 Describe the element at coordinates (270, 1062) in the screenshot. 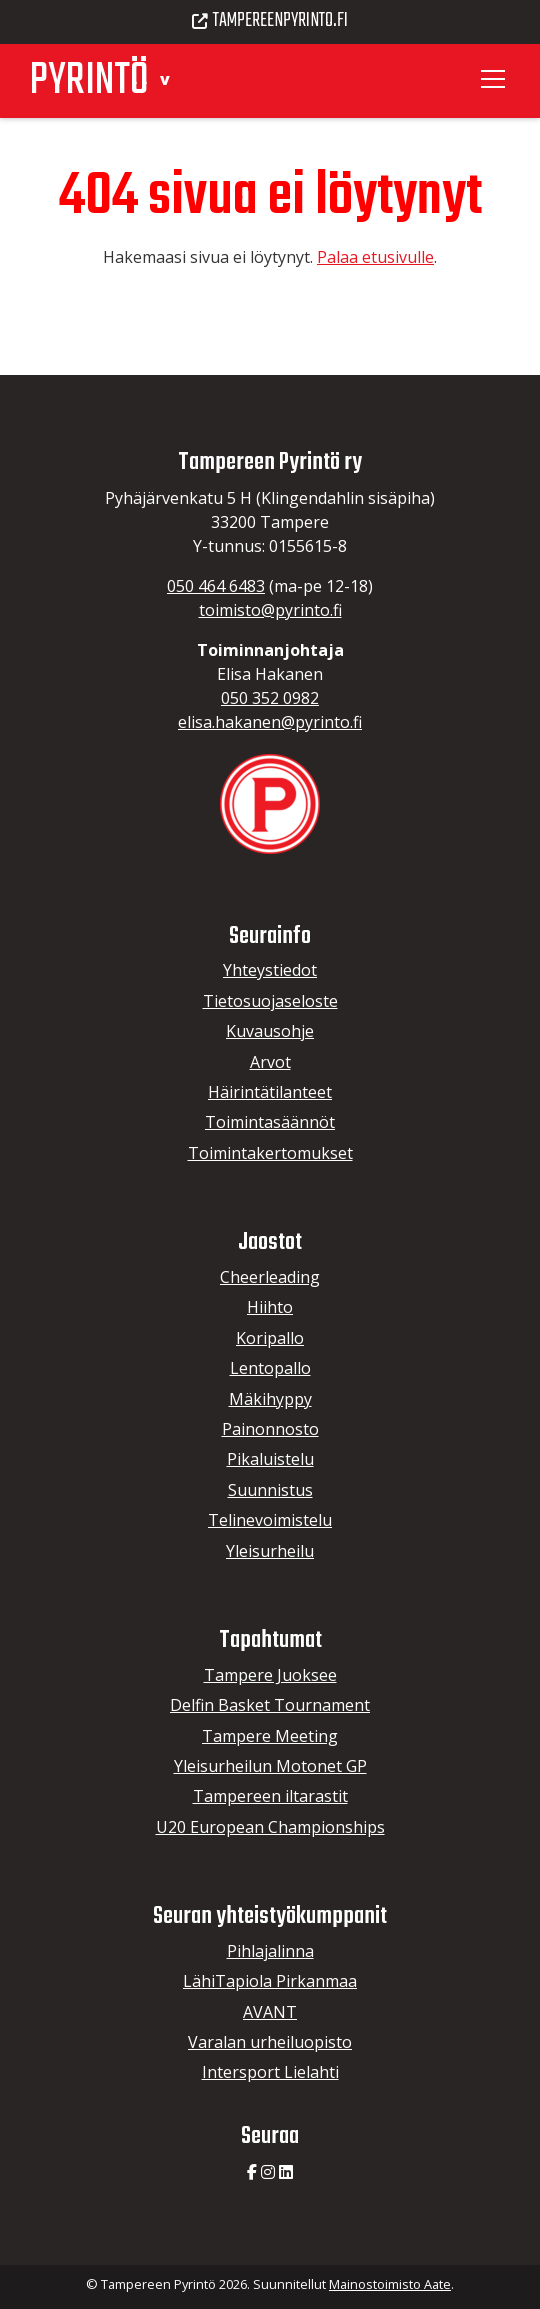

I see `Arvot` at that location.